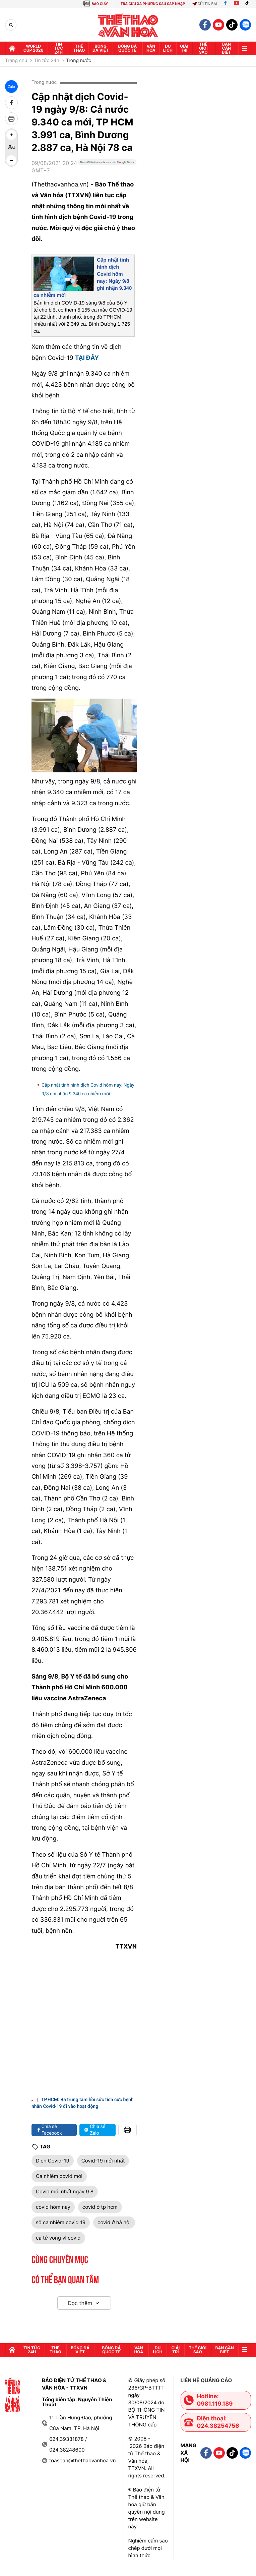 The image size is (256, 2576). What do you see at coordinates (100, 2207) in the screenshot?
I see `covid ở tp hcm` at bounding box center [100, 2207].